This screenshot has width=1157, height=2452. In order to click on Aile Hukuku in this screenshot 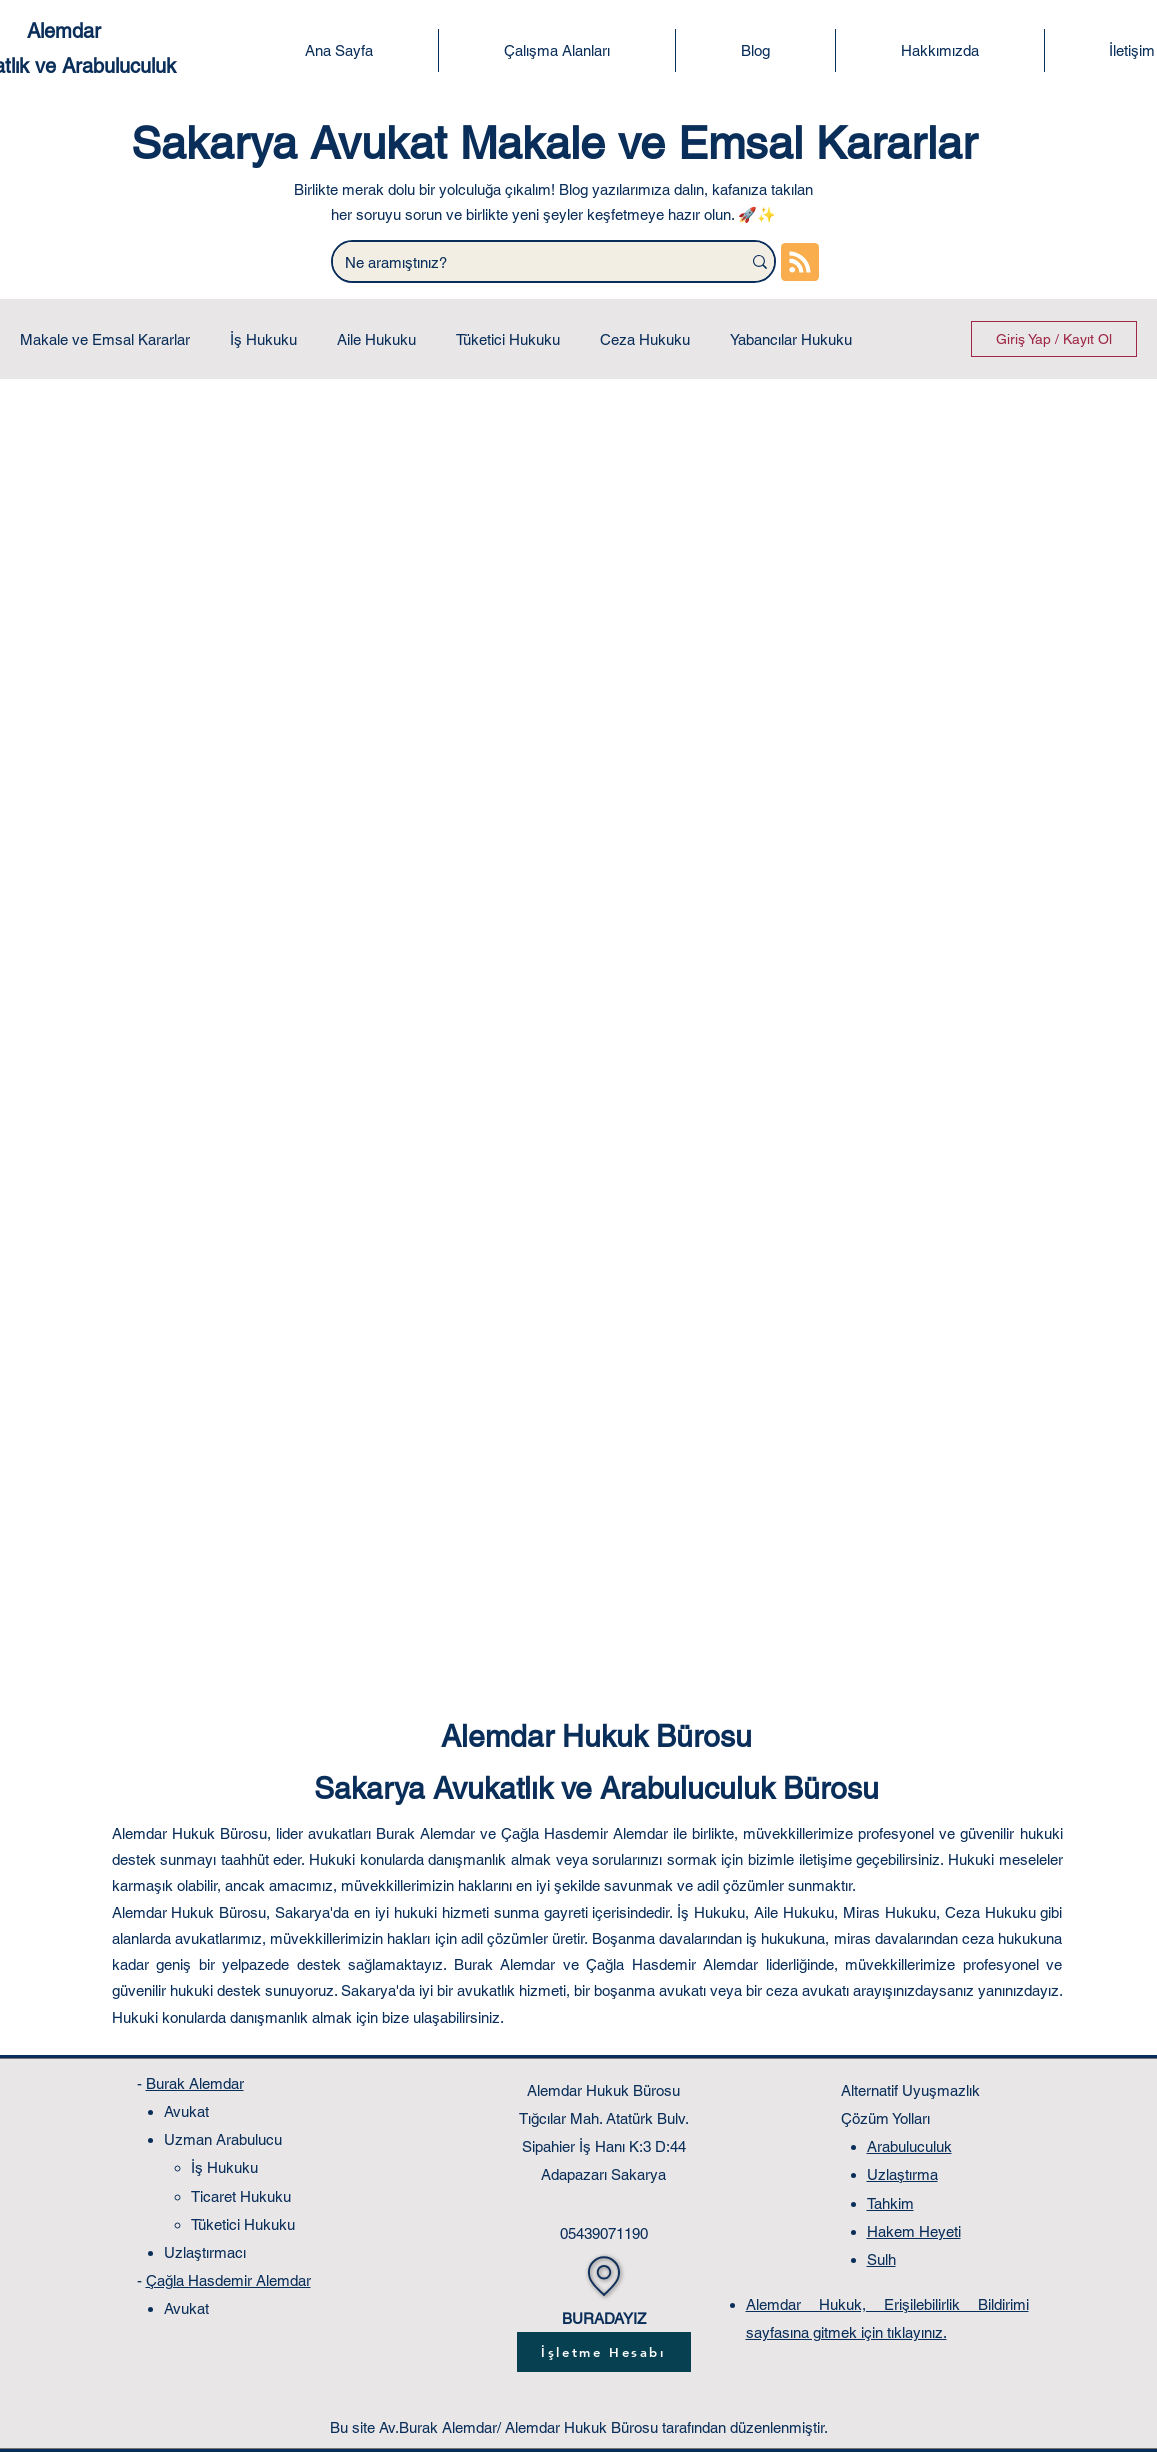, I will do `click(376, 339)`.